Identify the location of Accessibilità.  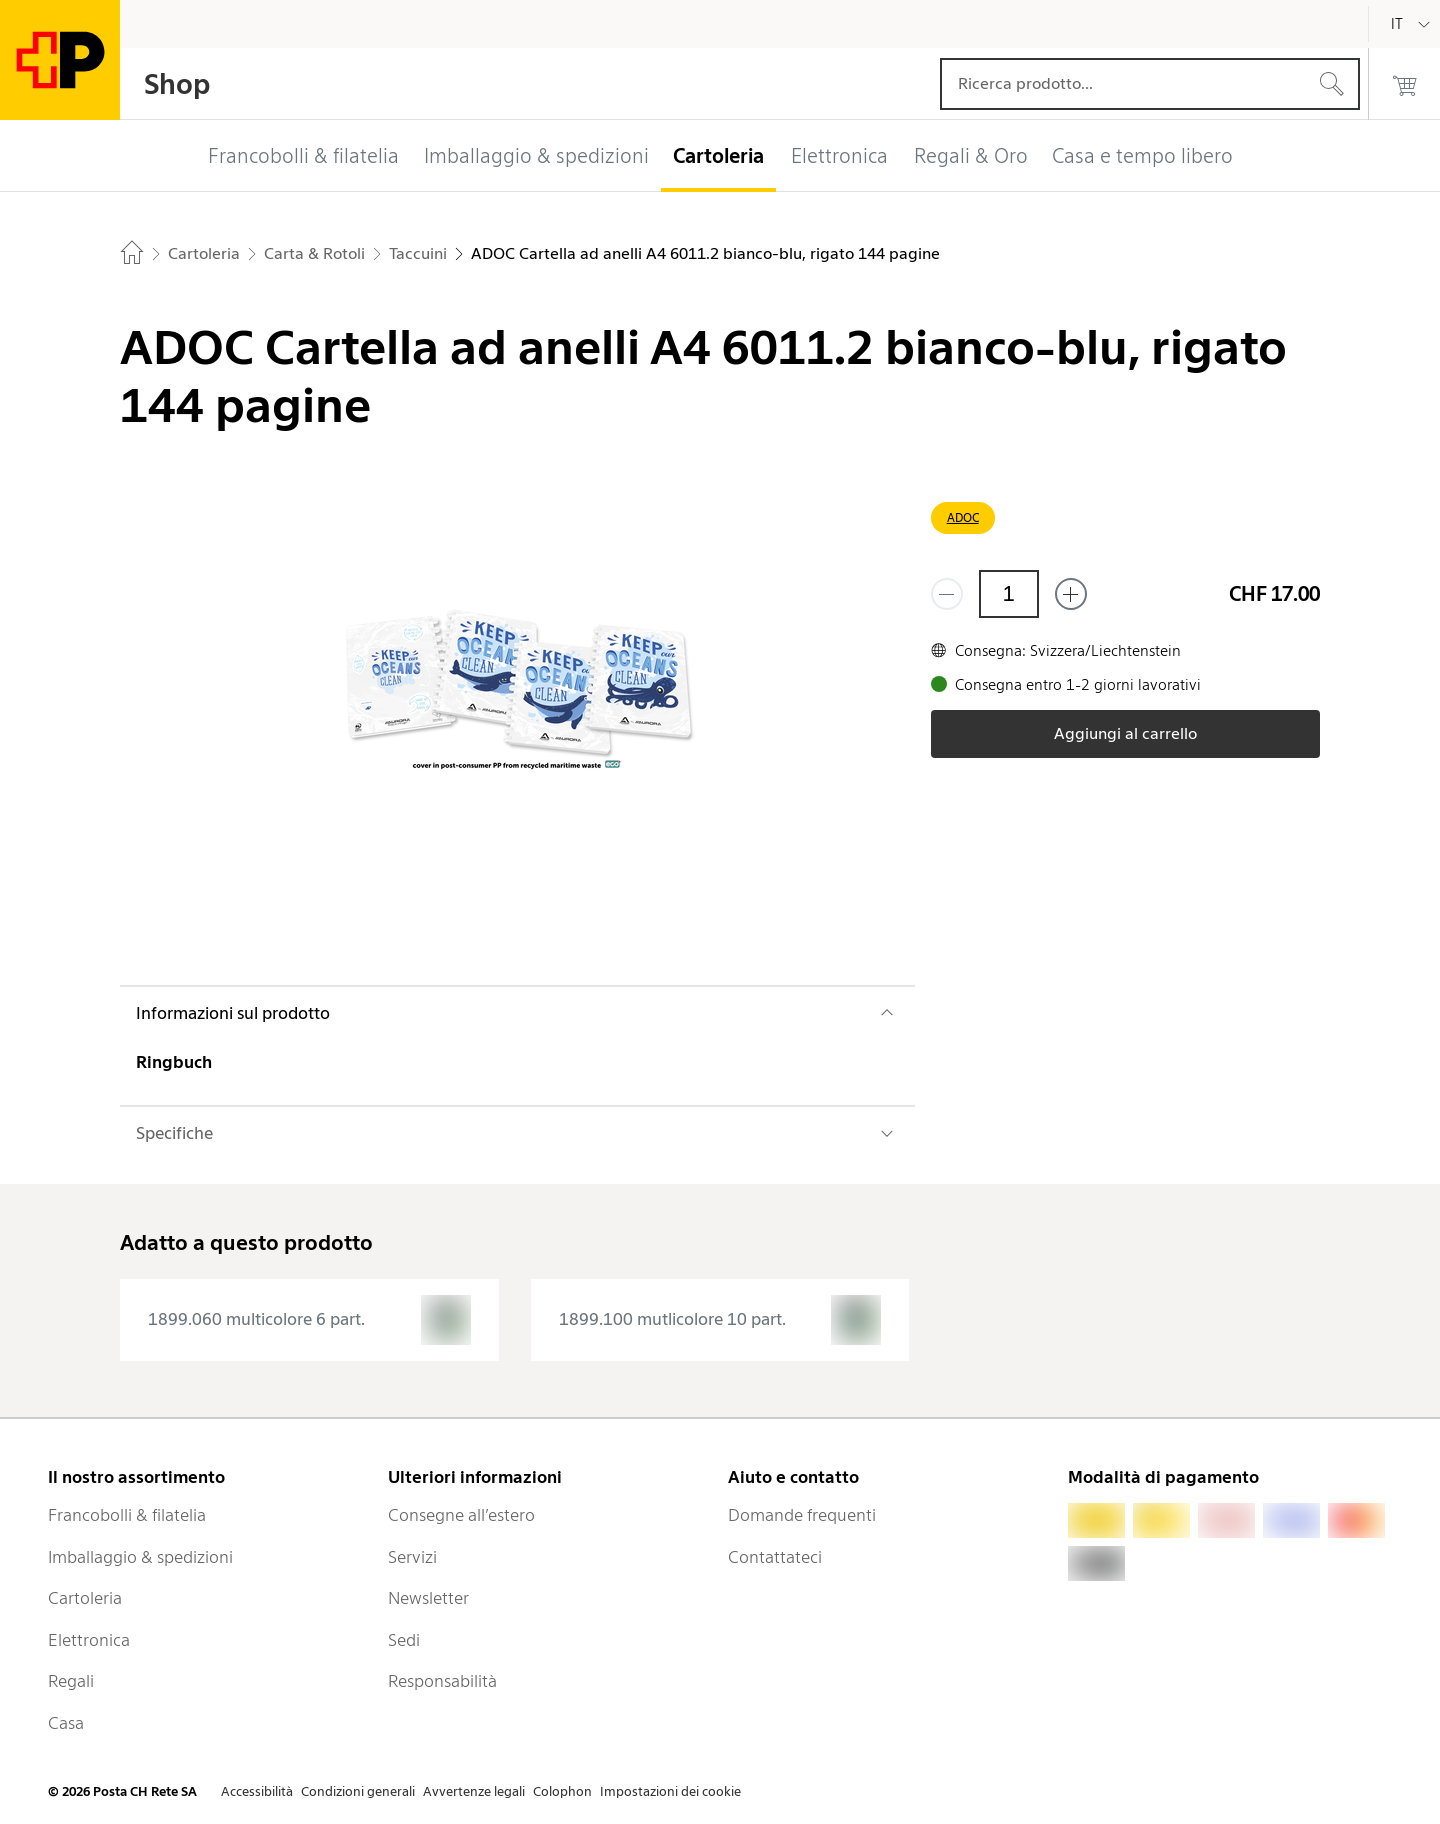
(257, 1791).